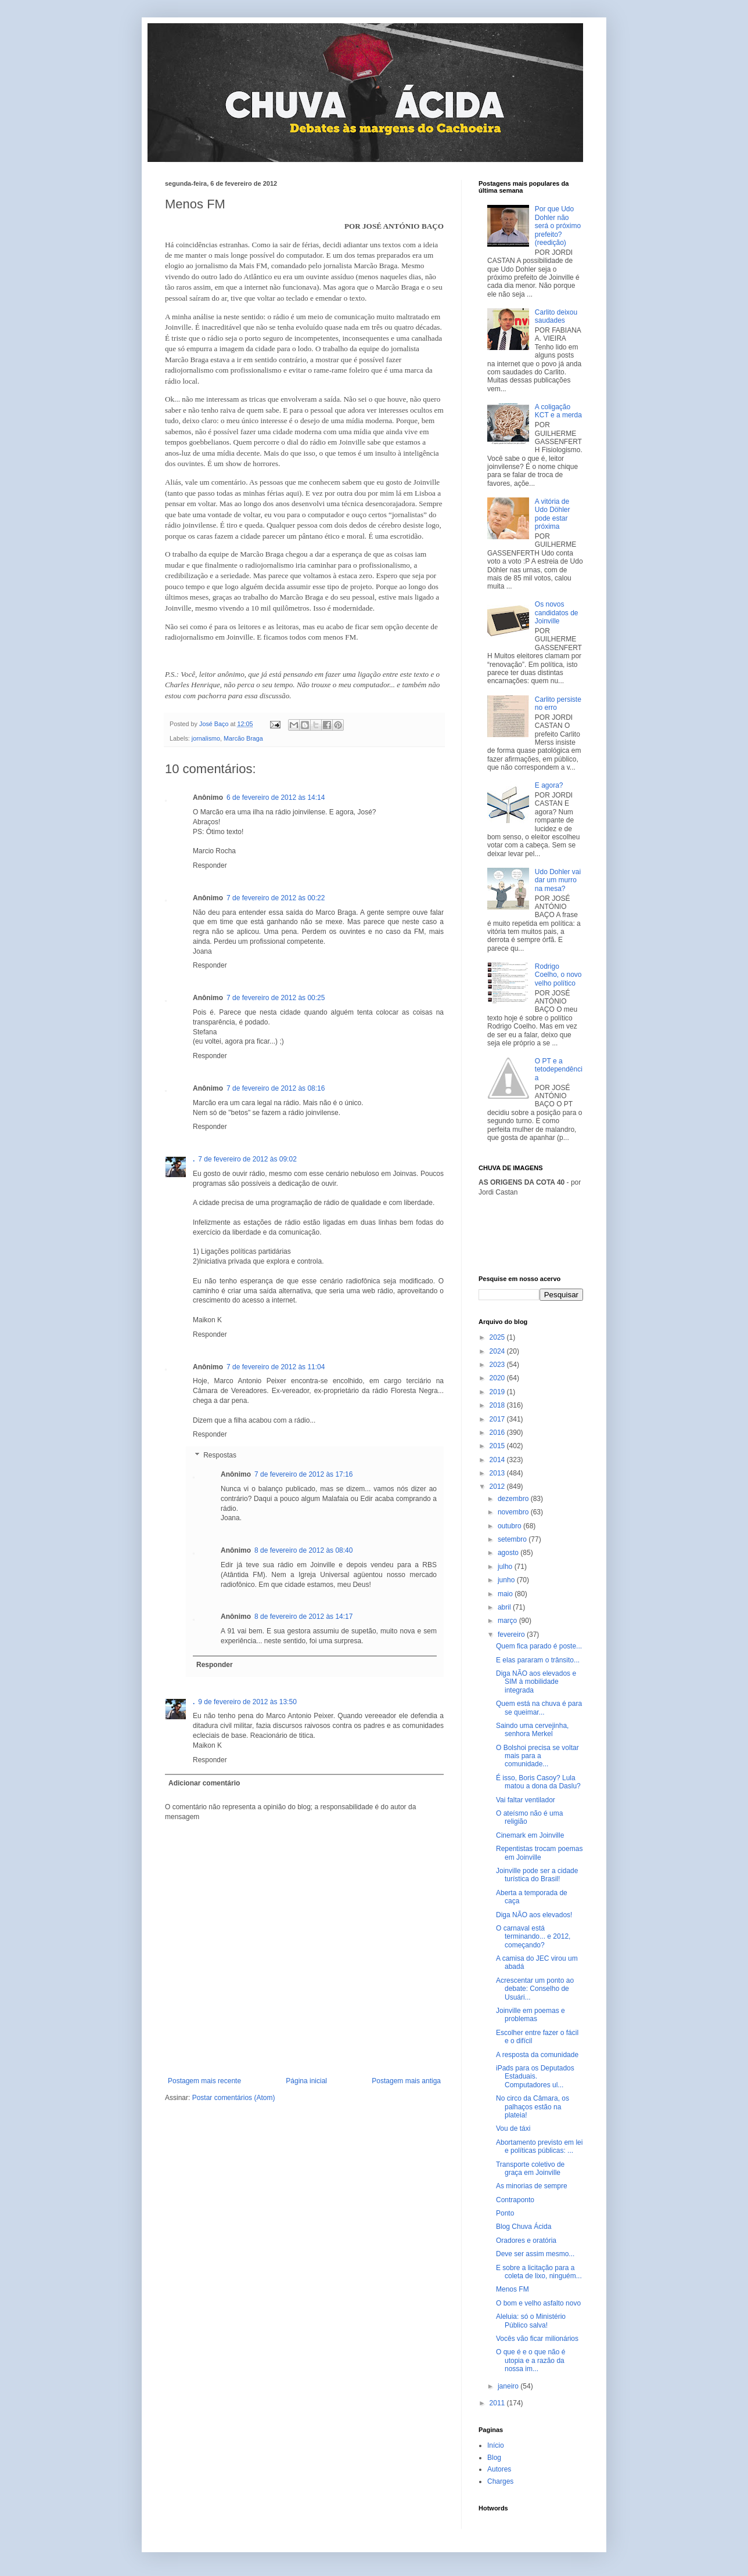 This screenshot has height=2576, width=748. What do you see at coordinates (508, 1621) in the screenshot?
I see `março` at bounding box center [508, 1621].